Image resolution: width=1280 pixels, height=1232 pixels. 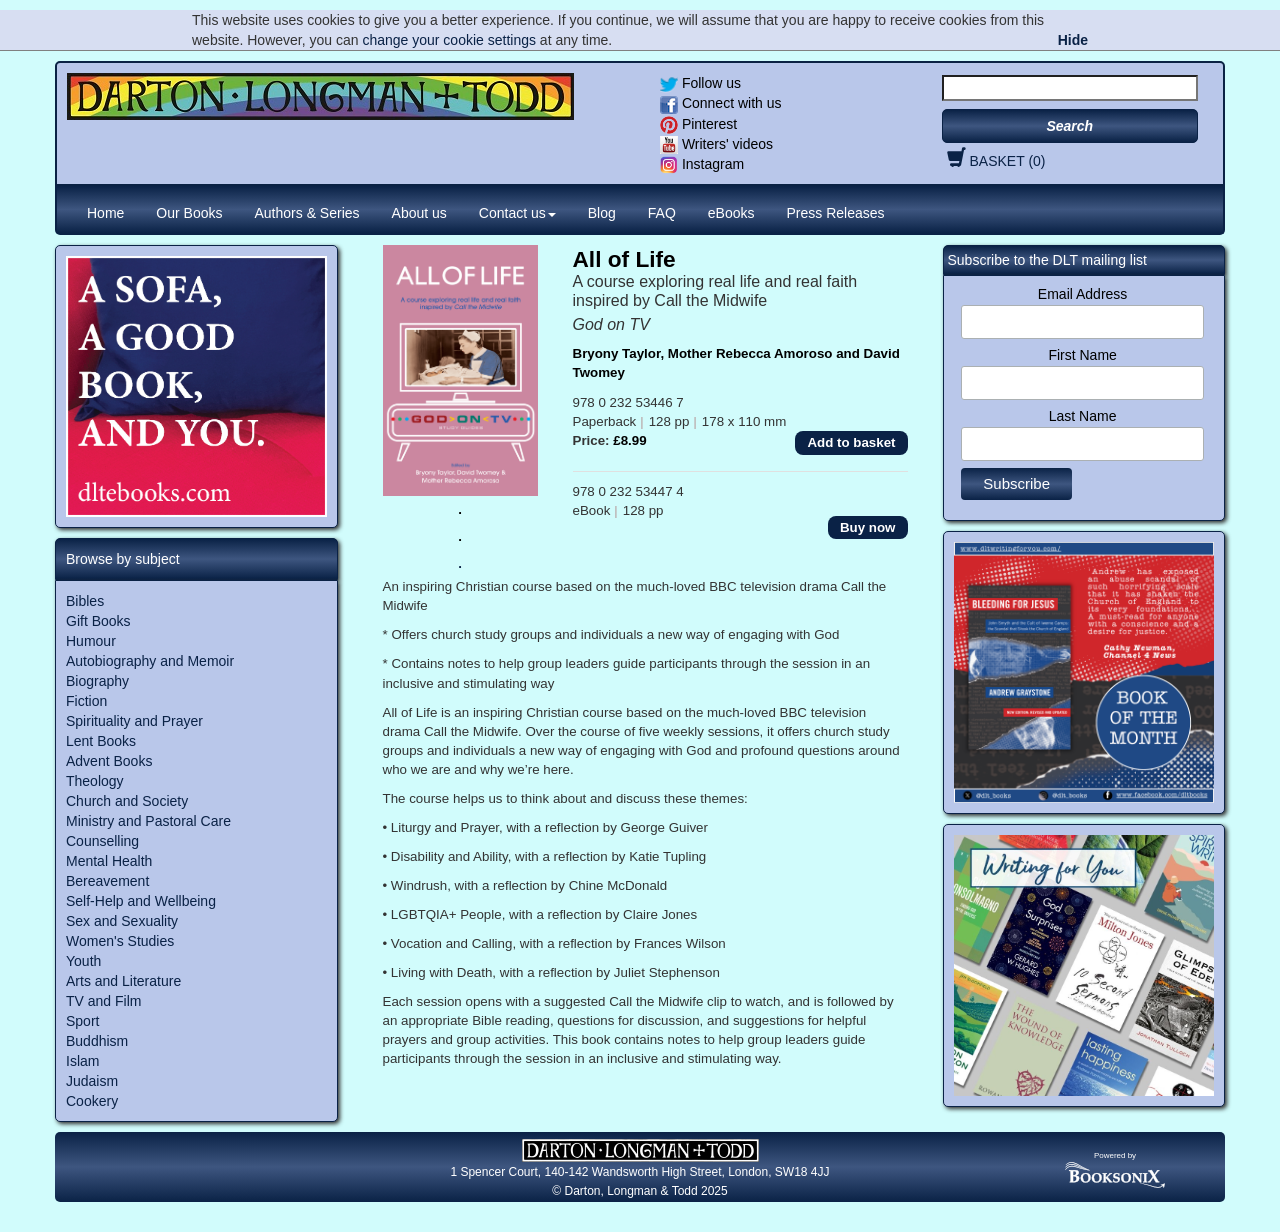 I want to click on Fiction, so click(x=86, y=701).